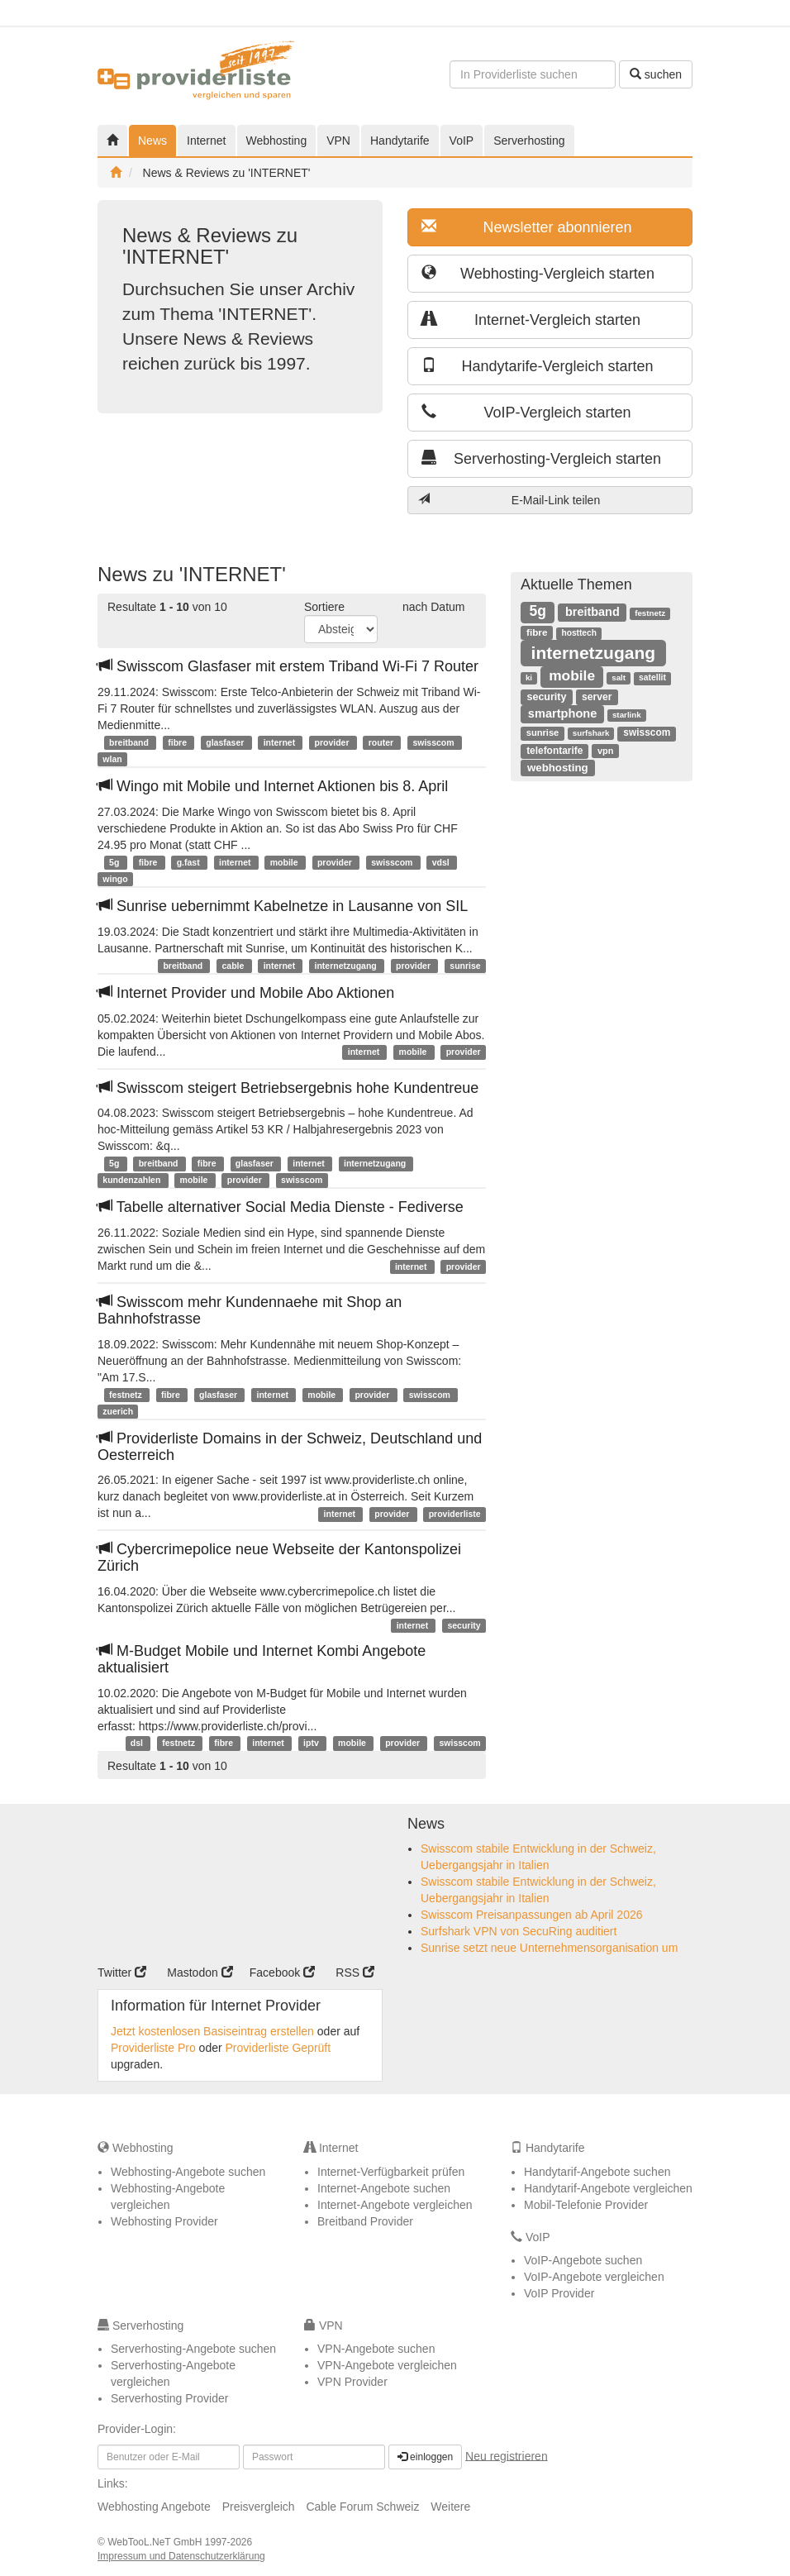 The width and height of the screenshot is (790, 2576). I want to click on iptv, so click(312, 1743).